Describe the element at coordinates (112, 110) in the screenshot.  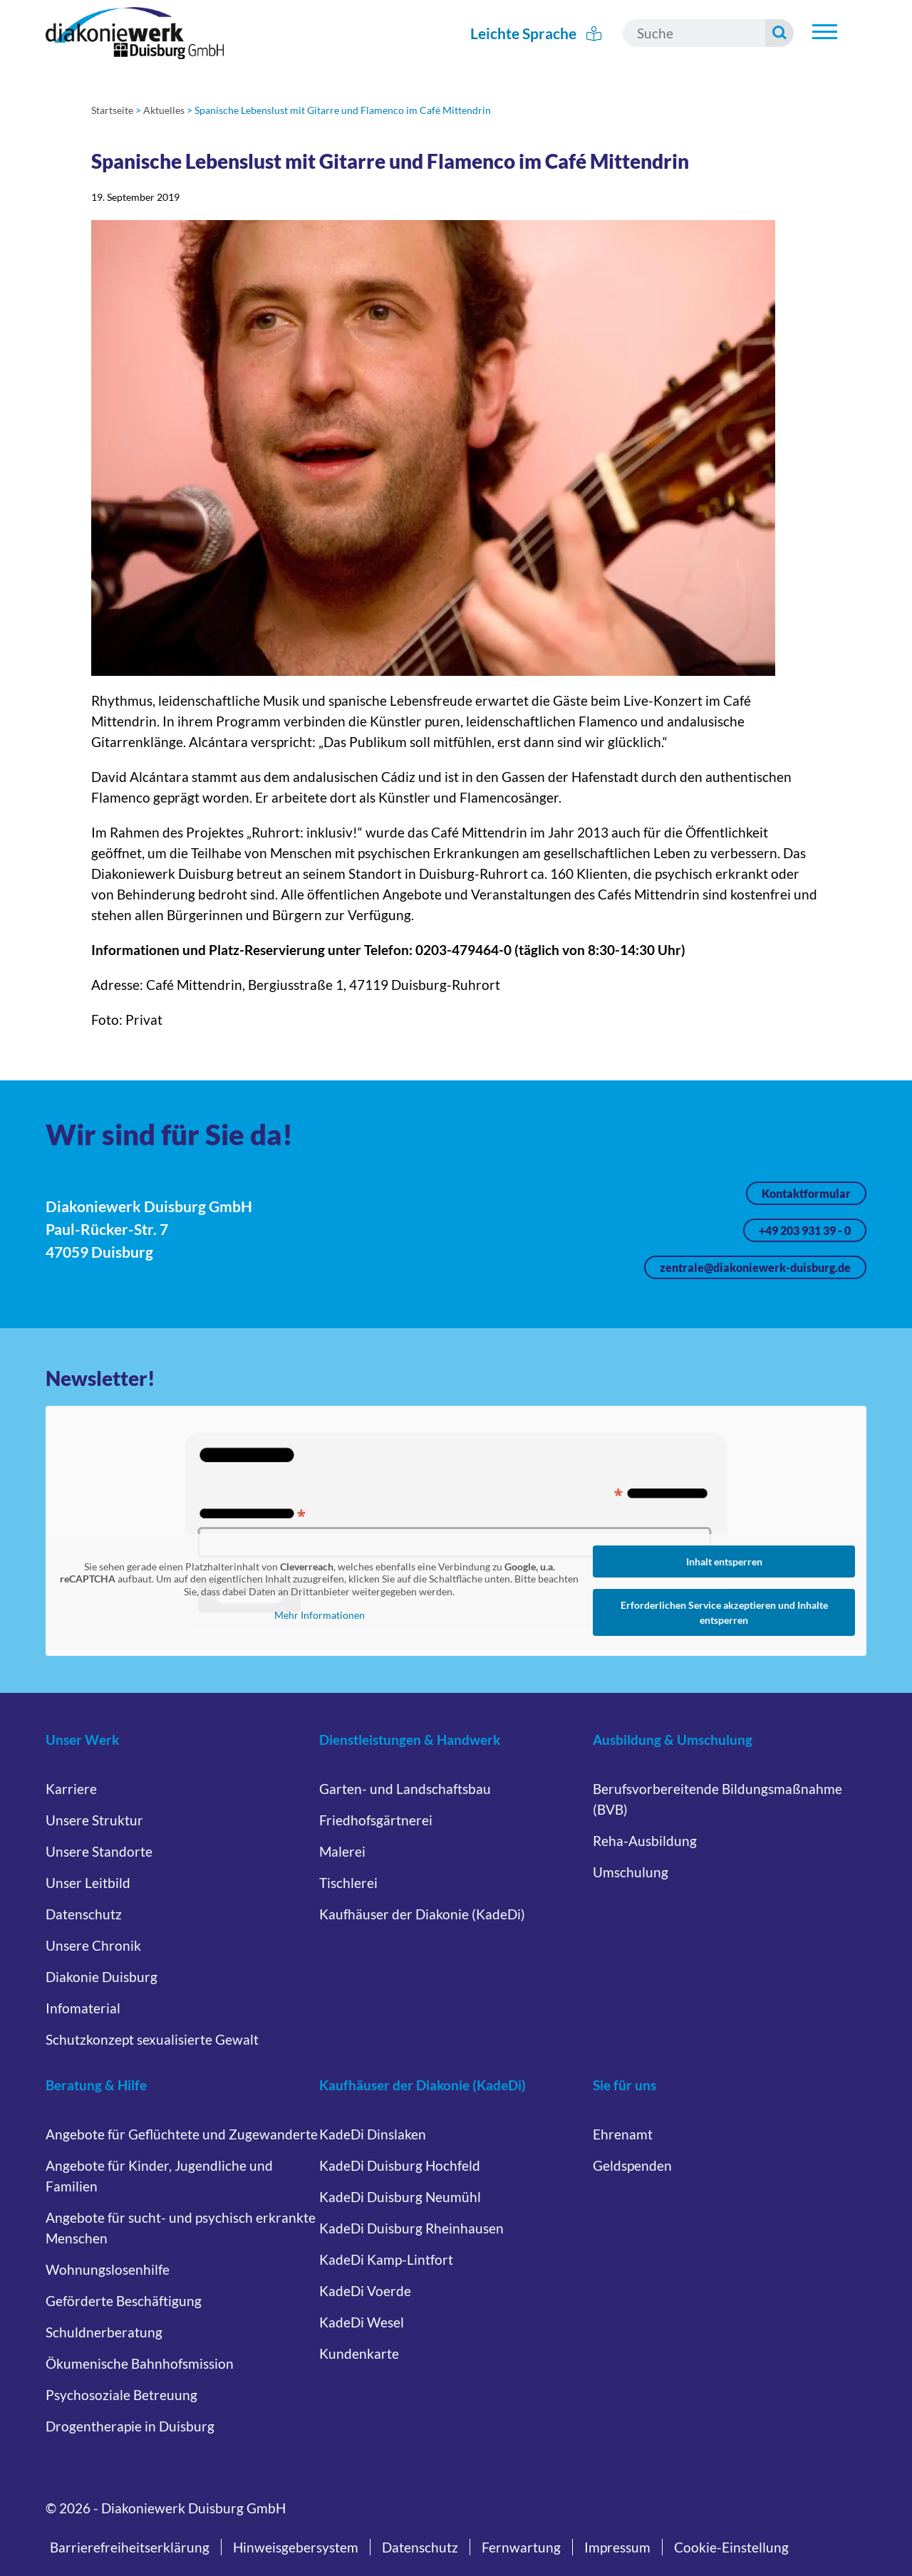
I see `Startseite` at that location.